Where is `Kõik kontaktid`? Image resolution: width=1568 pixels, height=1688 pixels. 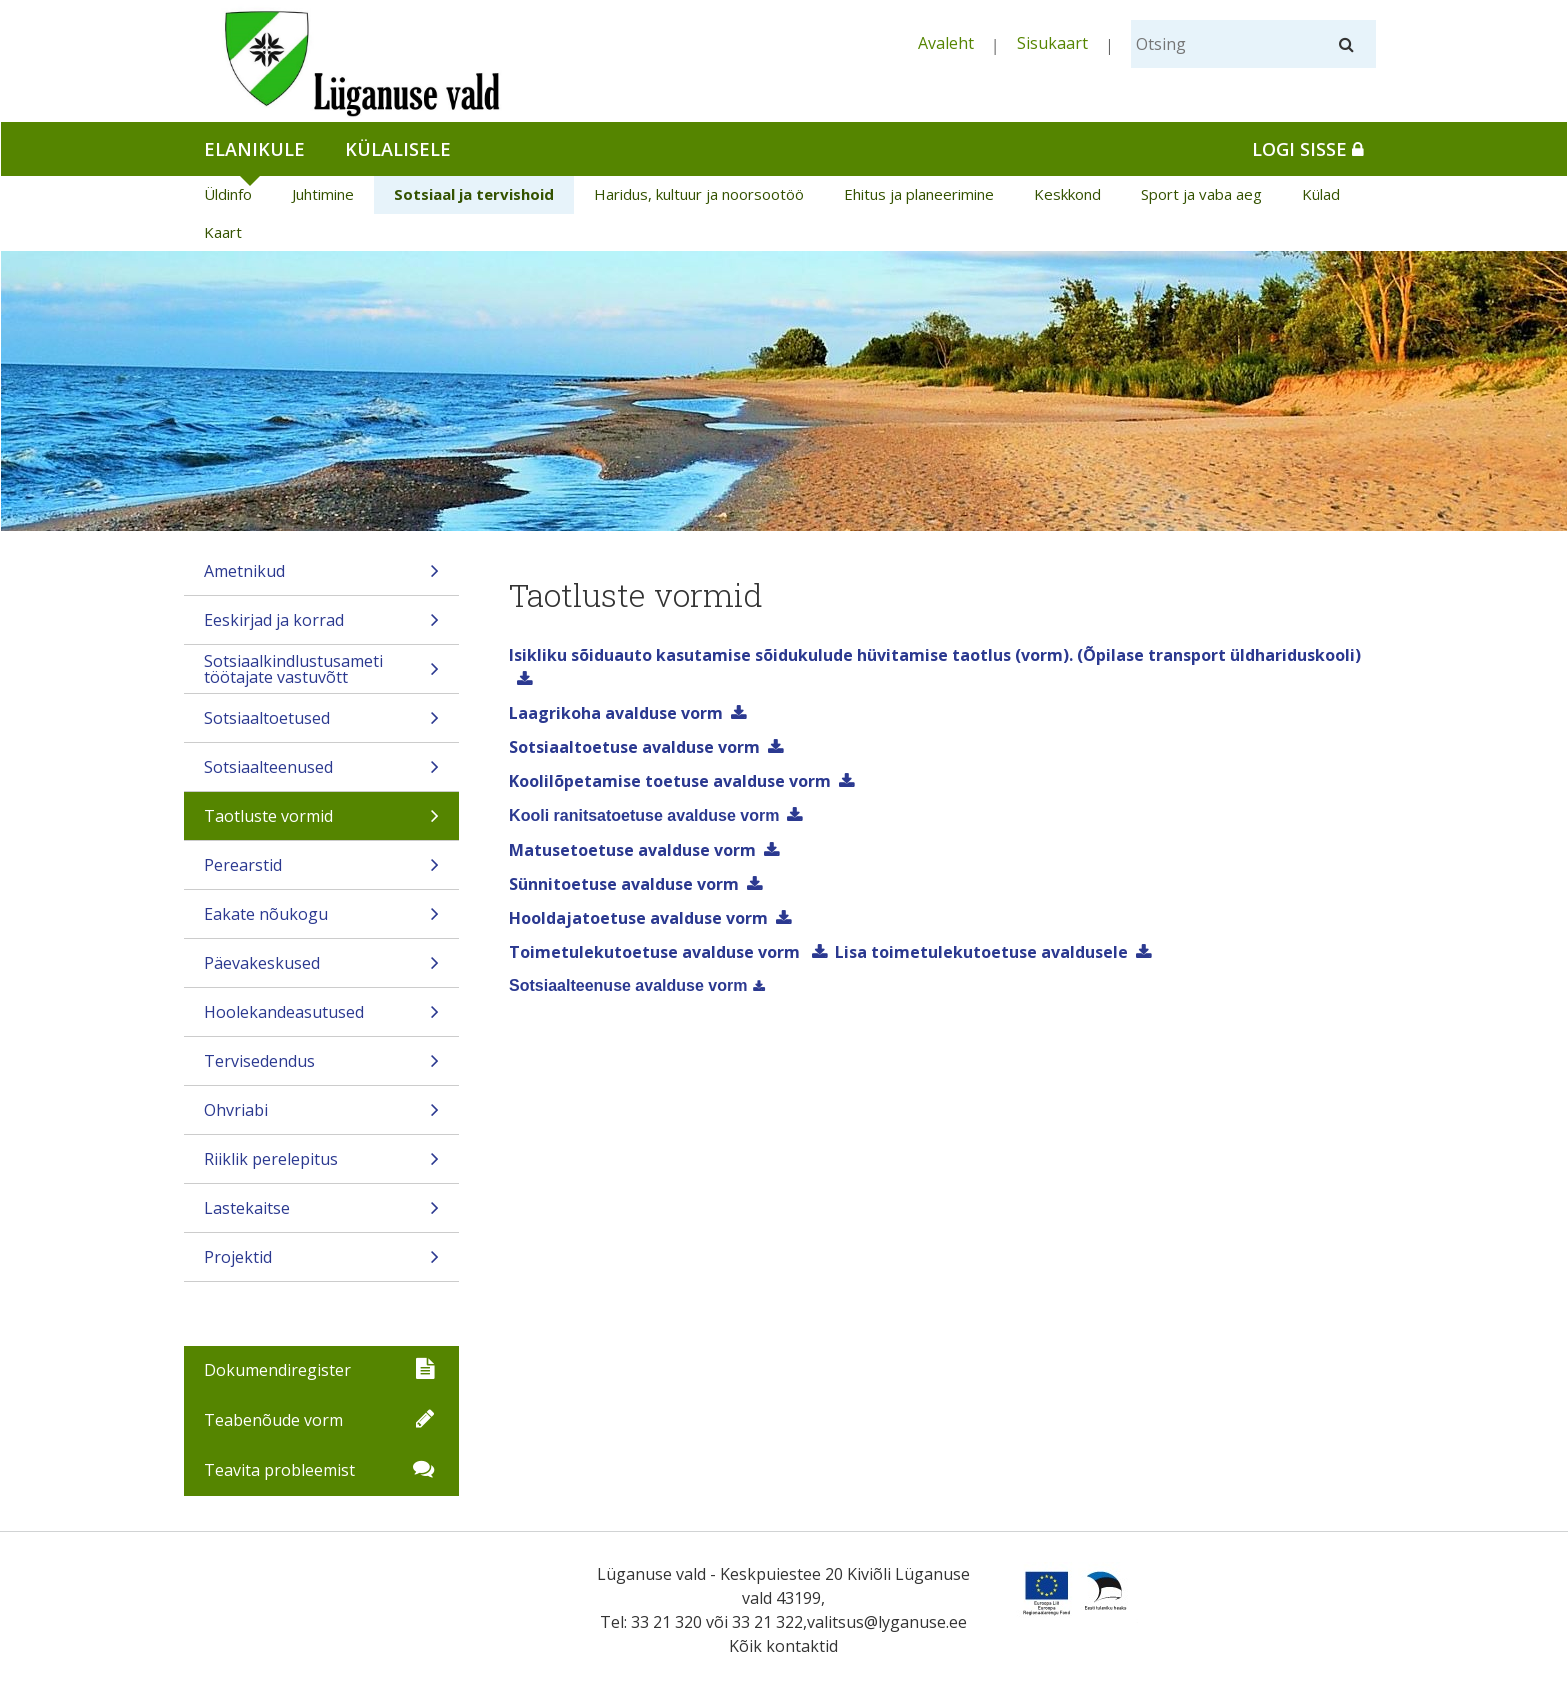
Kõik kontaktid is located at coordinates (783, 1646).